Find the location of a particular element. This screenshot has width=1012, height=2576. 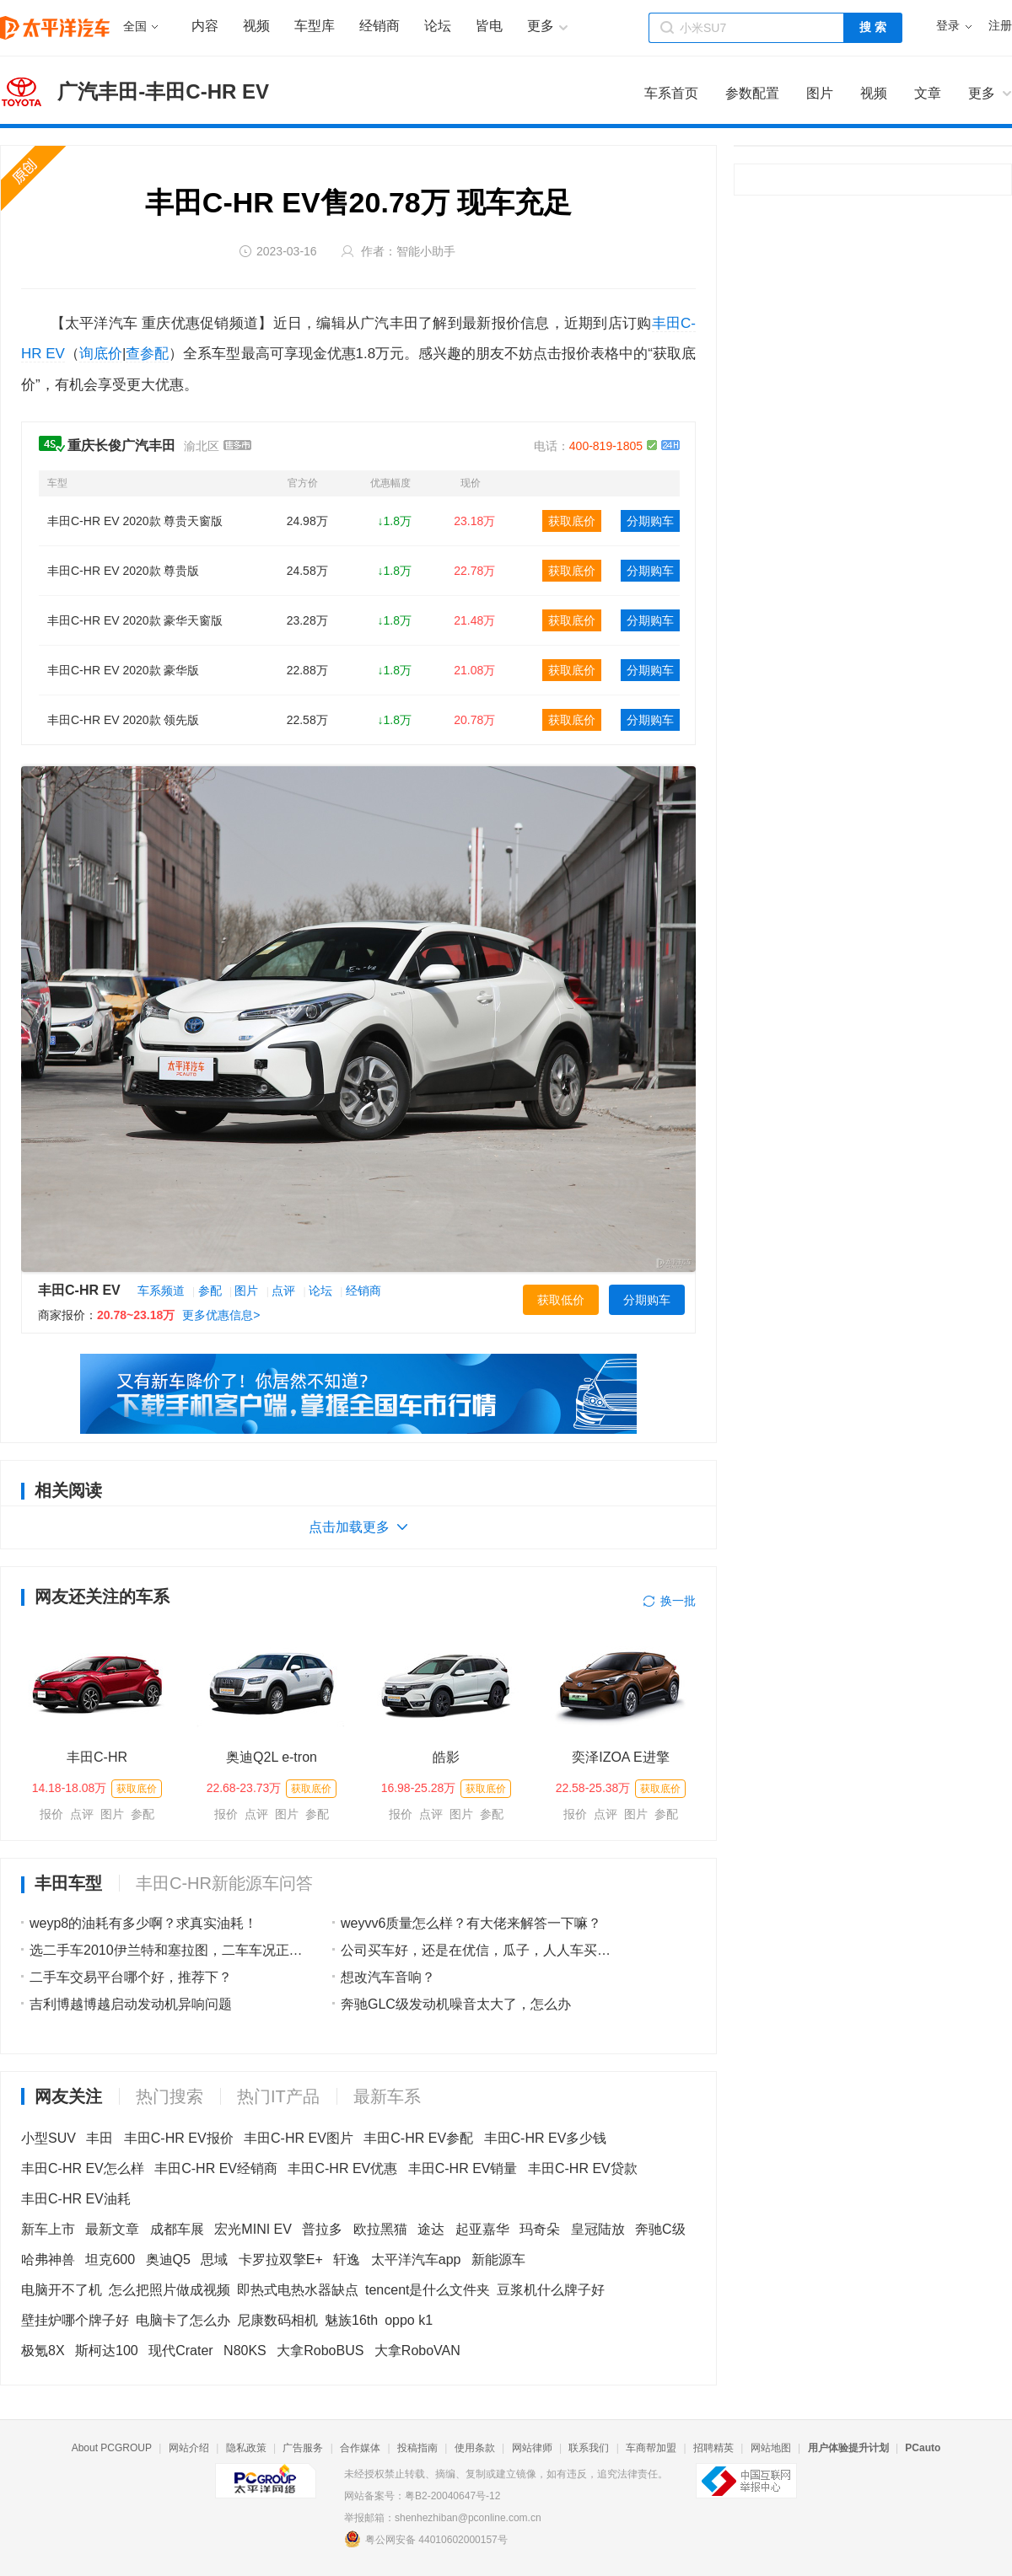

丰田C-HR is located at coordinates (97, 1757).